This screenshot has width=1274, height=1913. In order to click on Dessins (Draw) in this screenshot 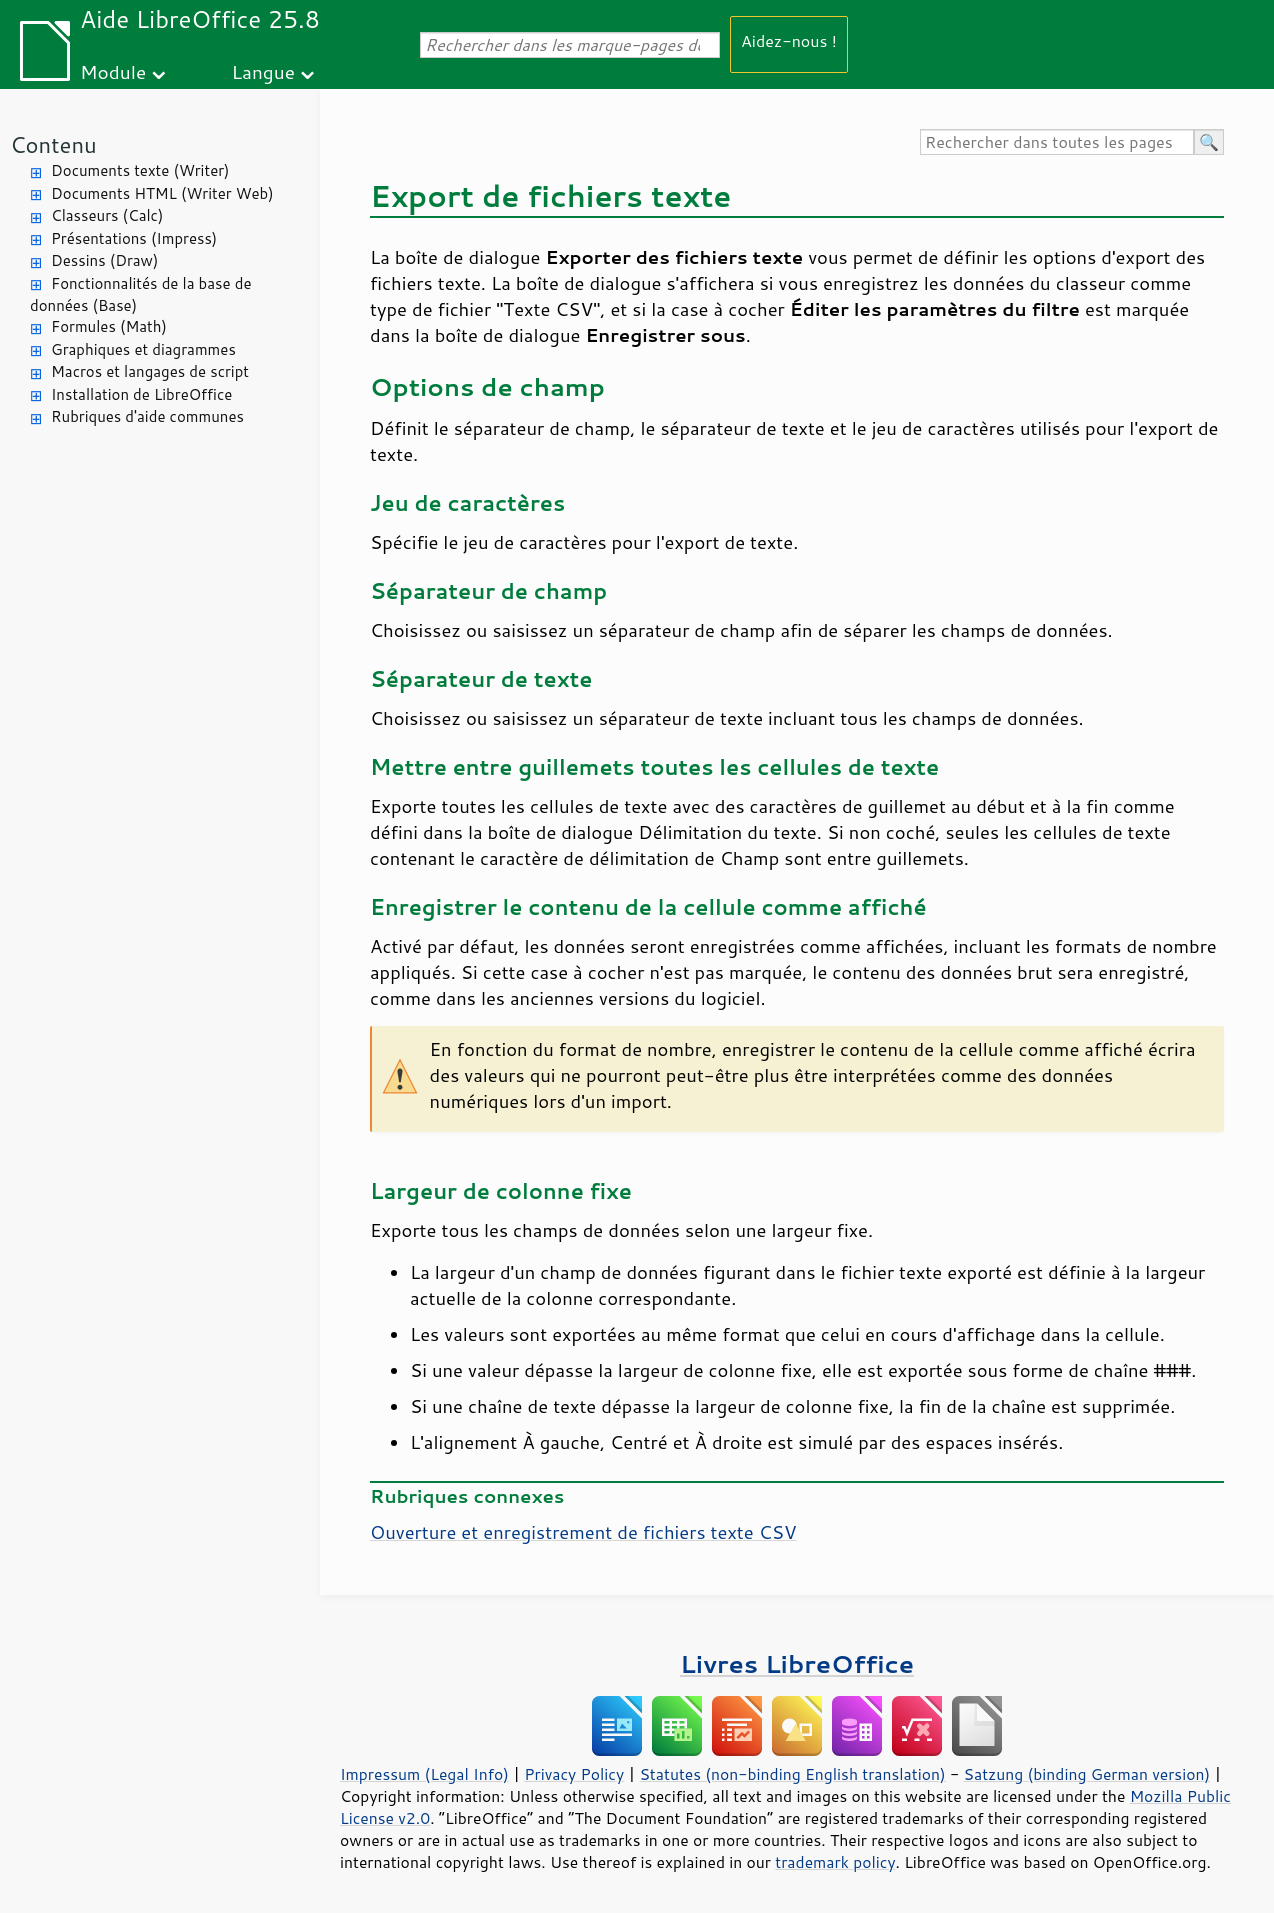, I will do `click(104, 260)`.